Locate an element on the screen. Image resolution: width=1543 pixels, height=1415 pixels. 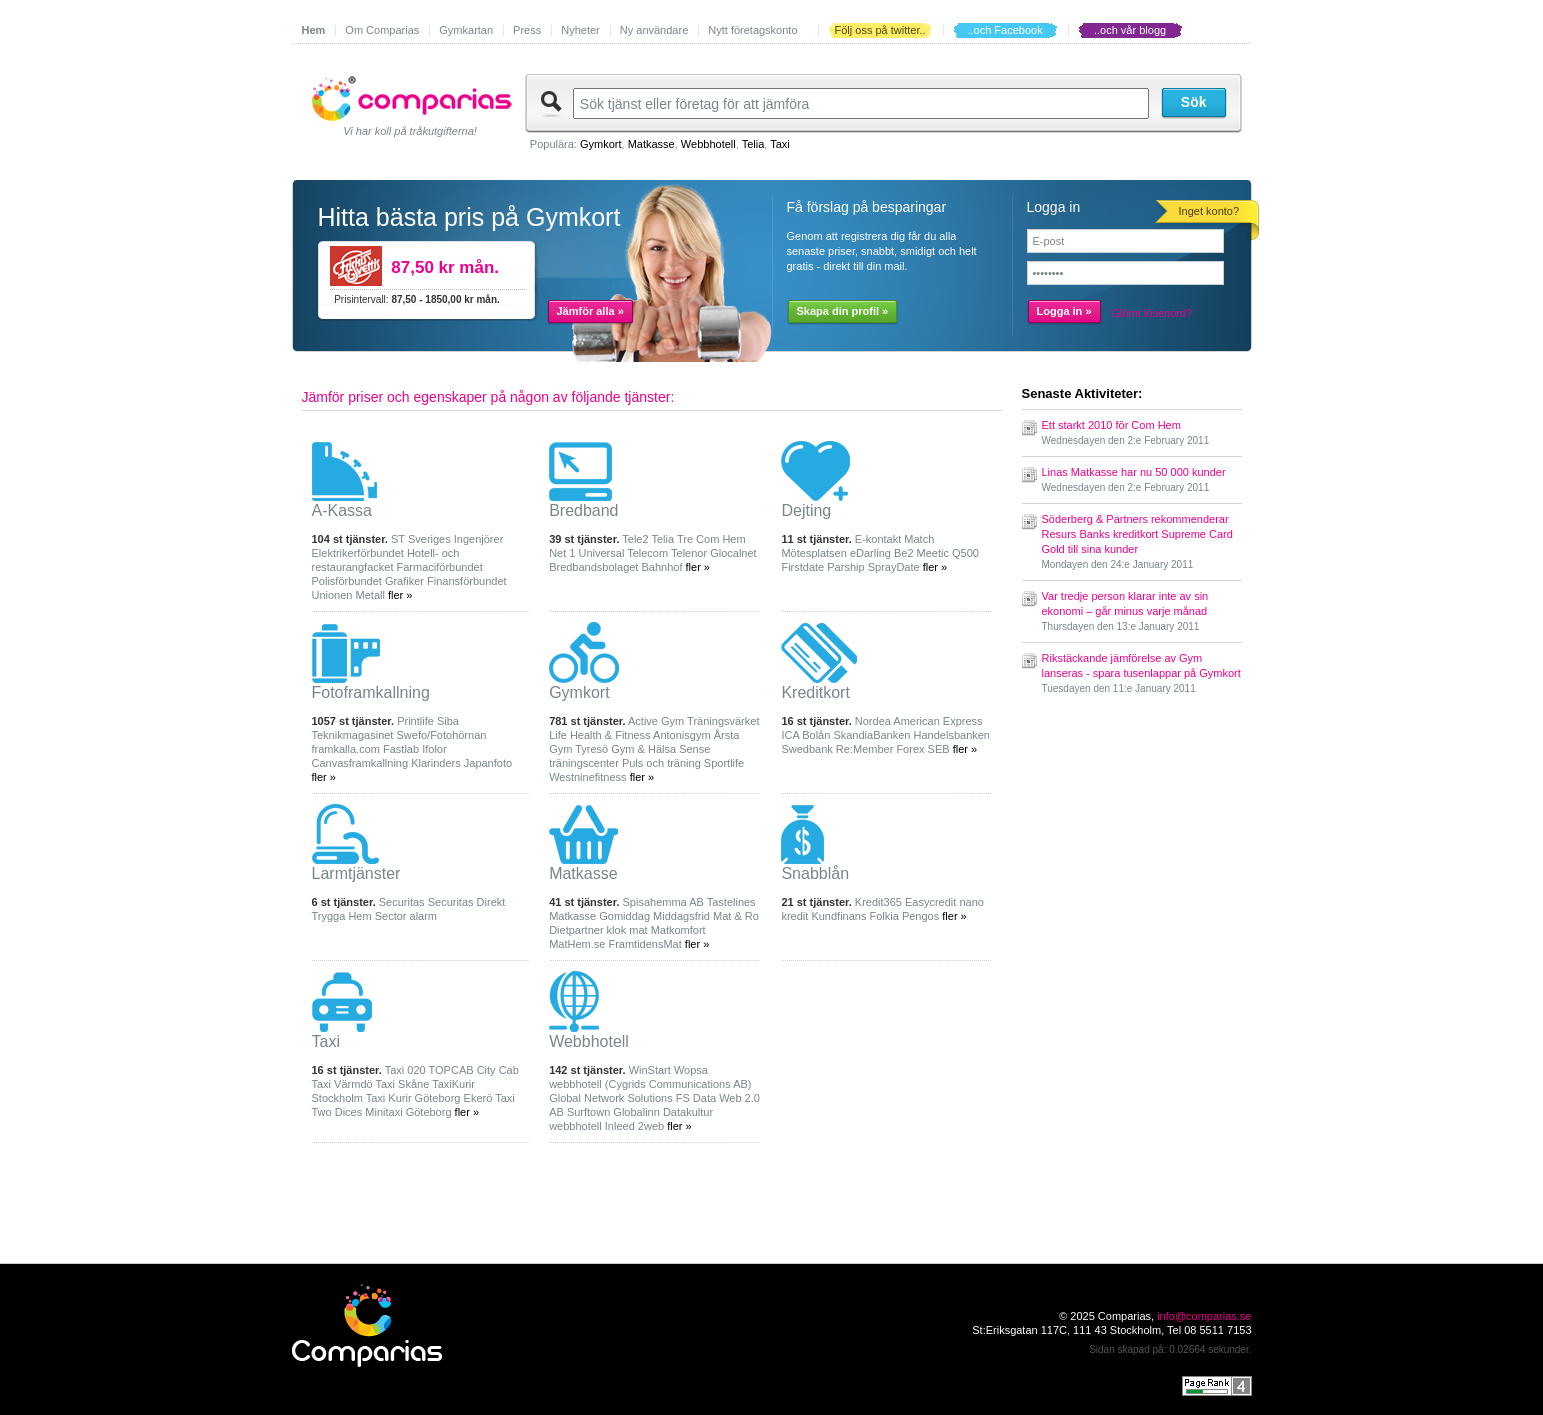
Ekerö Taxi is located at coordinates (489, 1098).